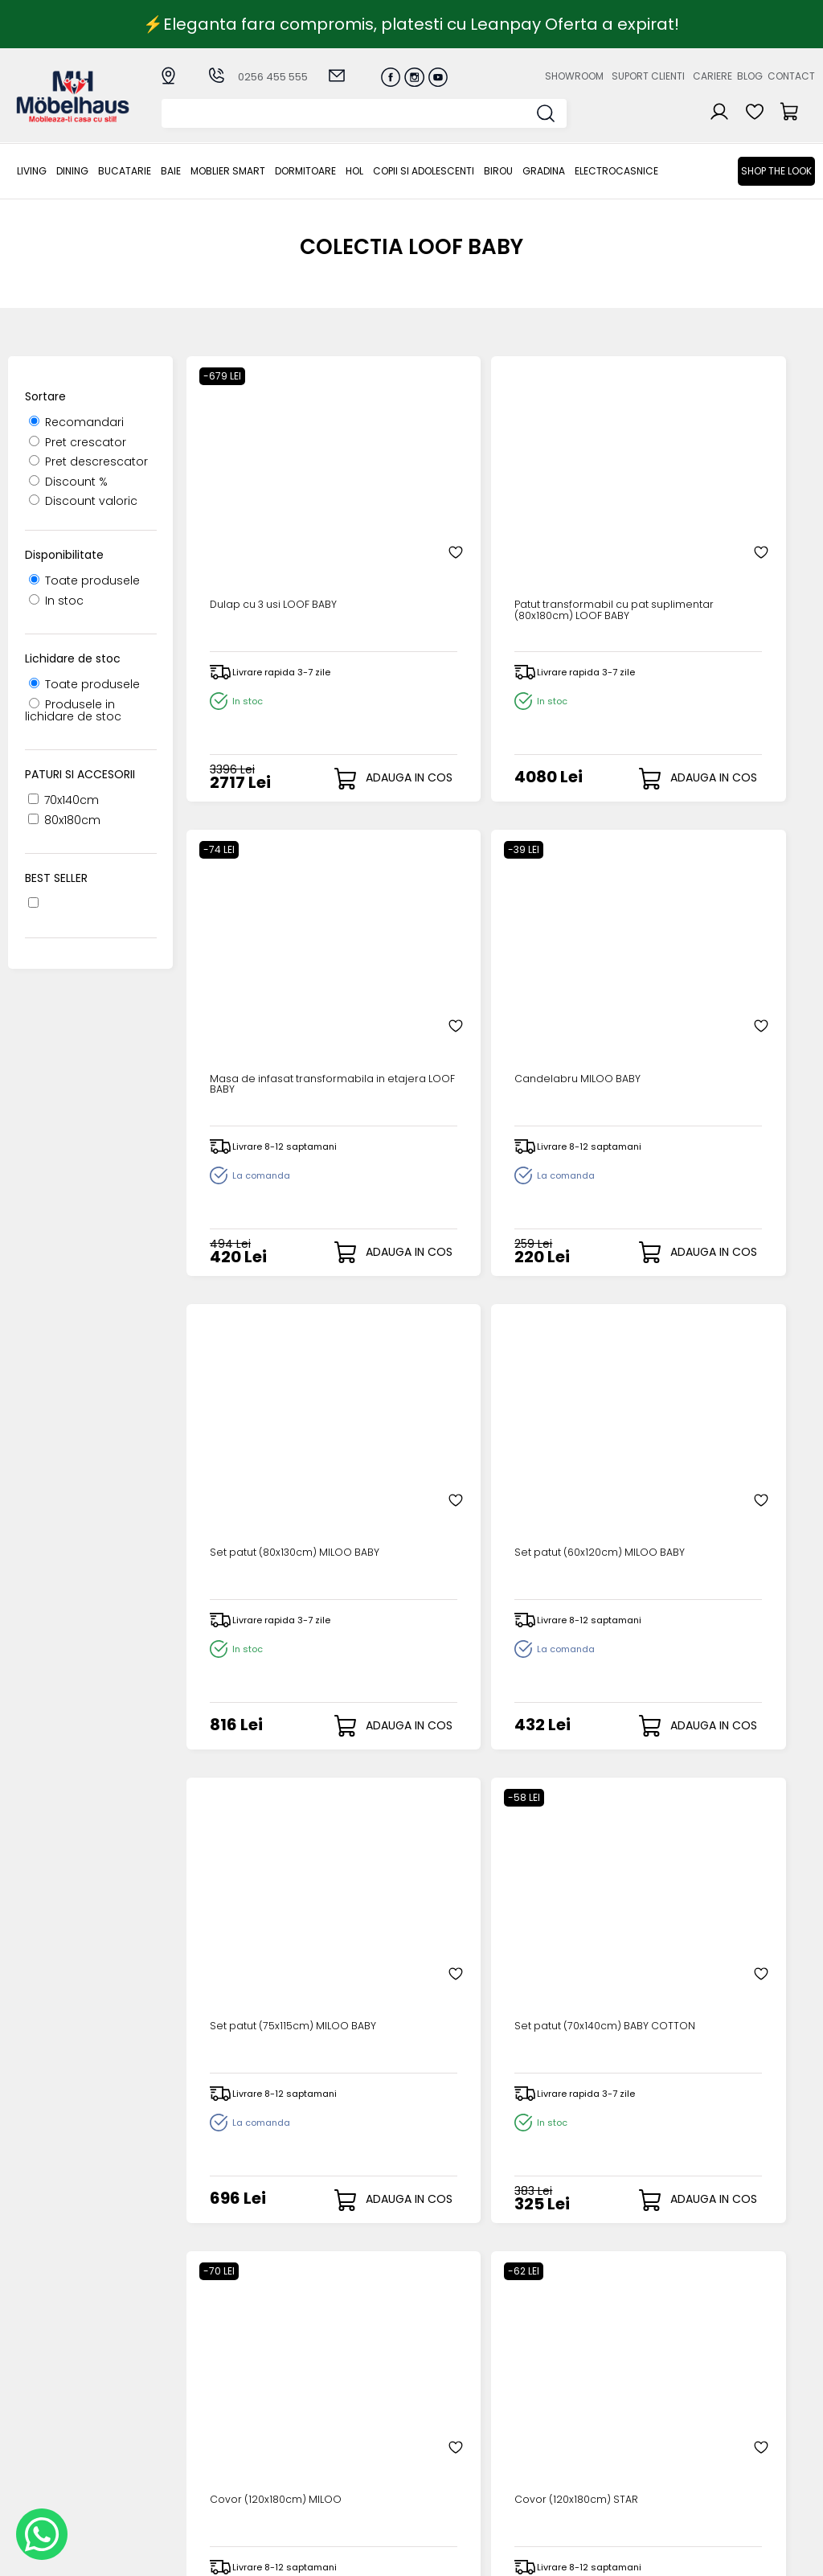 Image resolution: width=823 pixels, height=2576 pixels. What do you see at coordinates (558, 1838) in the screenshot?
I see `Saltea (80x177x13cm) BAMBOO+` at bounding box center [558, 1838].